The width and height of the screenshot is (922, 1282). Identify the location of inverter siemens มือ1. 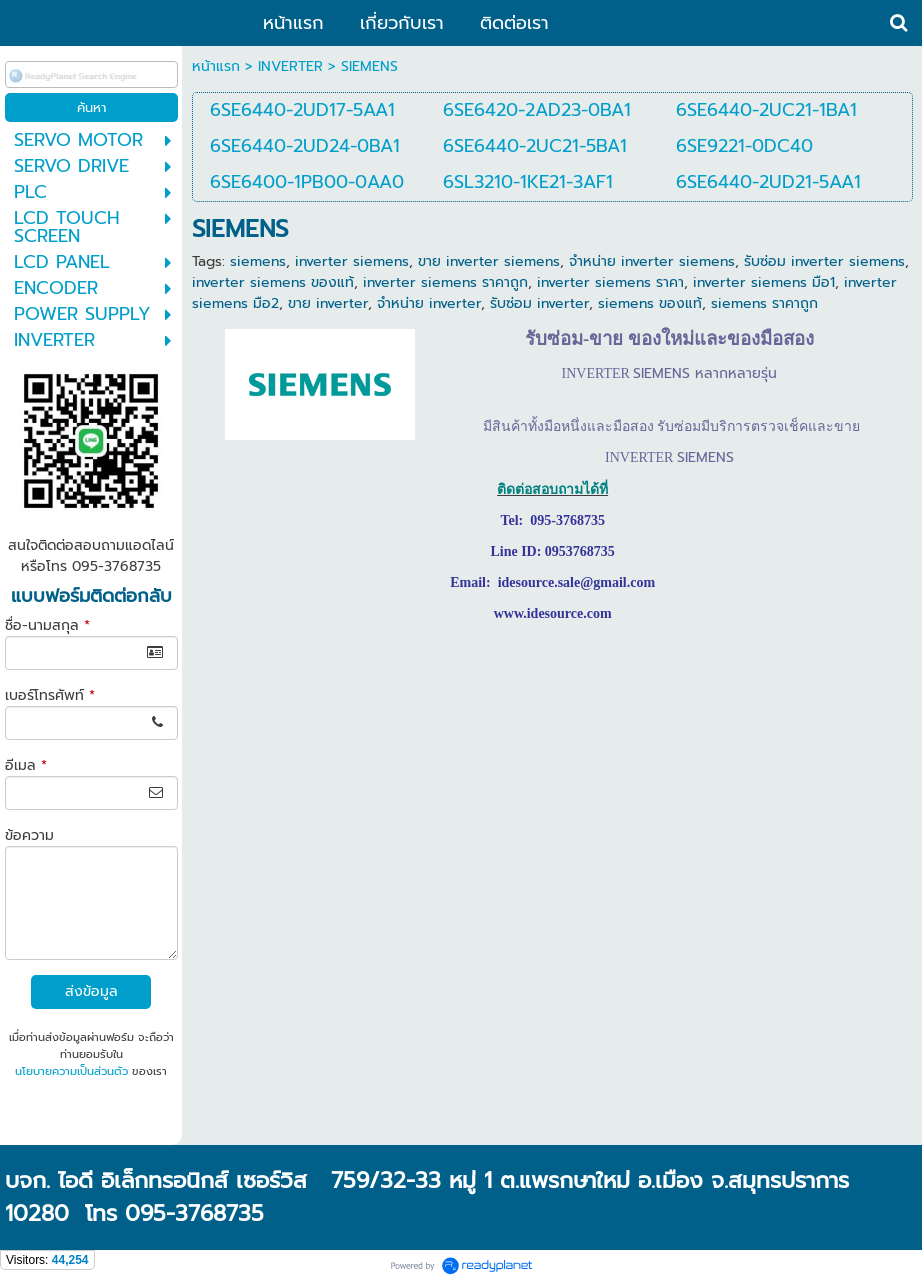
(764, 282).